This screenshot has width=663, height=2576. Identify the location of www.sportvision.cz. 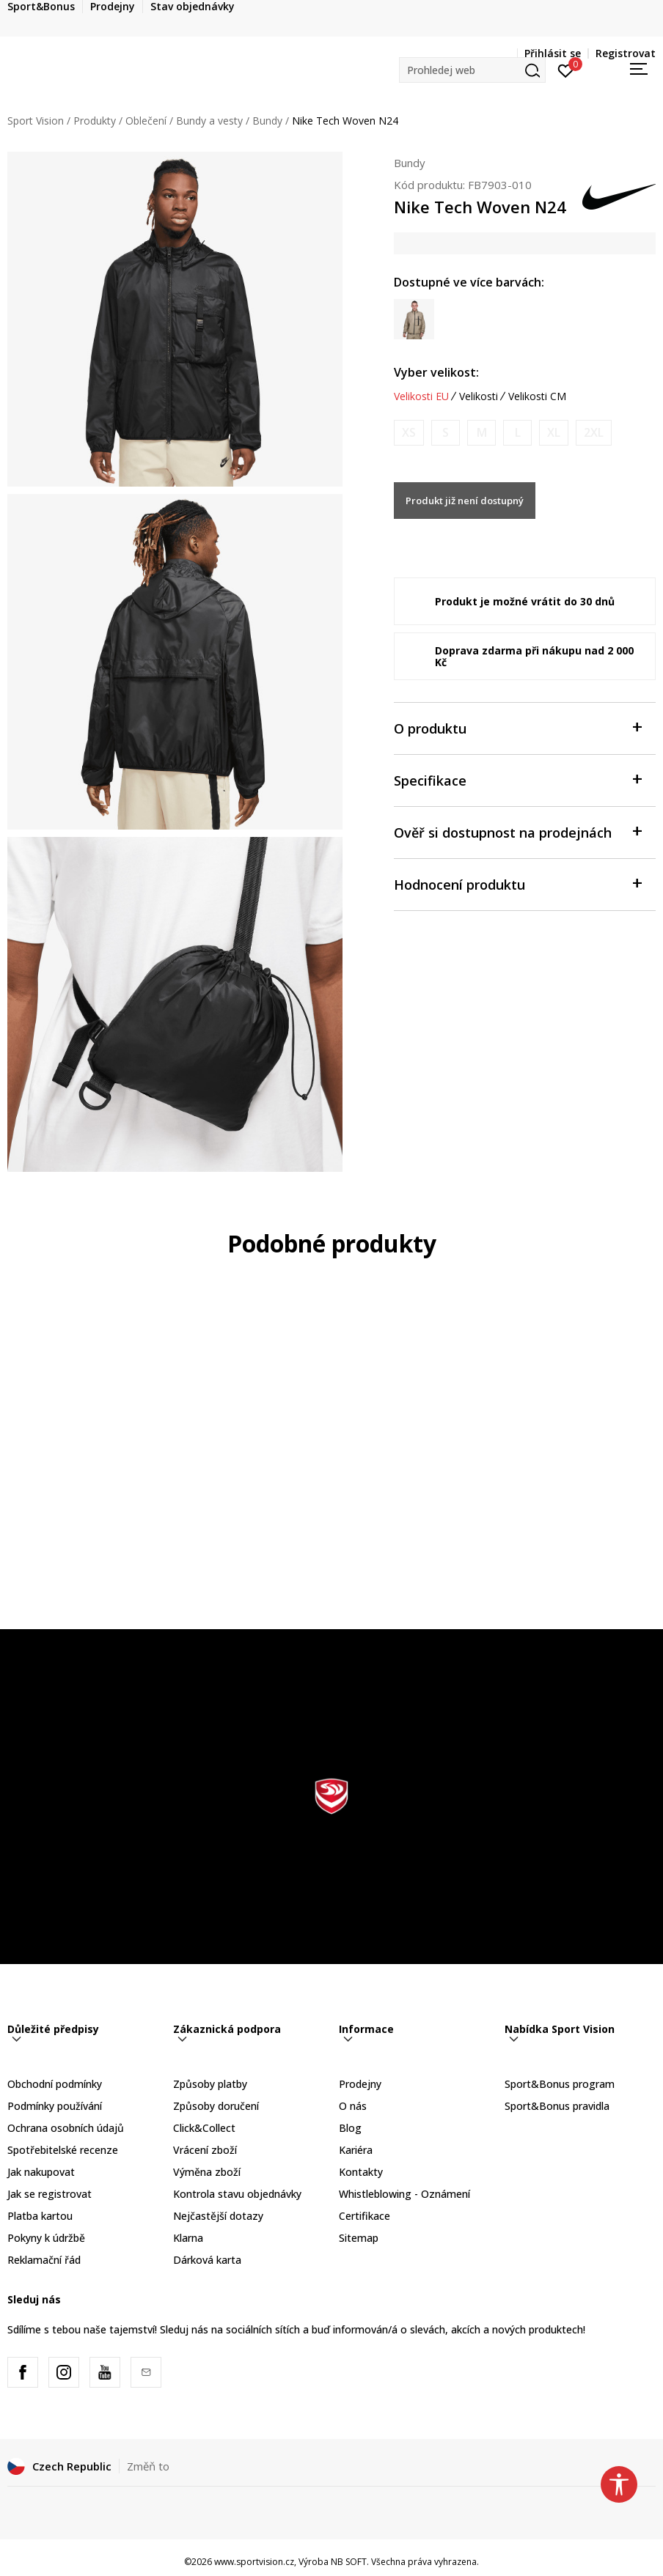
(254, 2561).